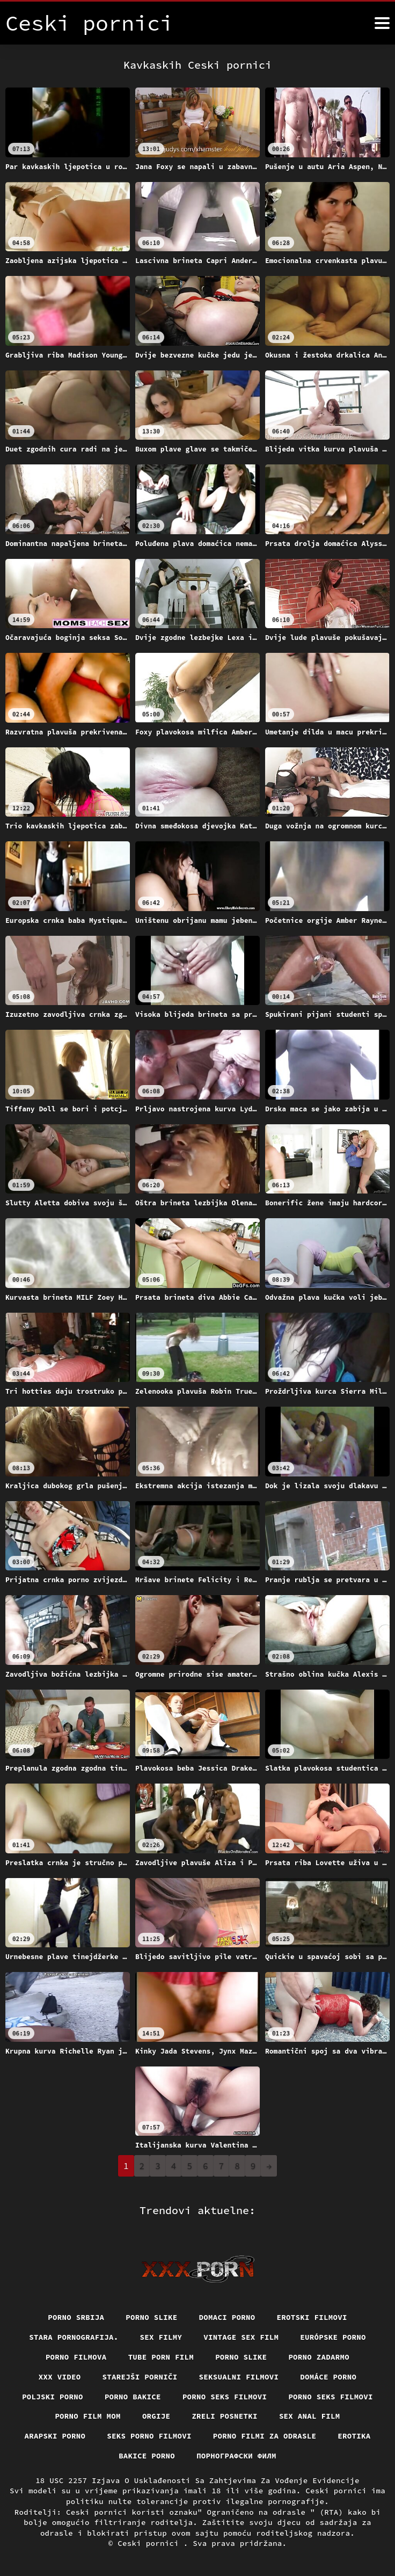 This screenshot has width=395, height=2576. I want to click on Seksualni filmovi, so click(239, 2377).